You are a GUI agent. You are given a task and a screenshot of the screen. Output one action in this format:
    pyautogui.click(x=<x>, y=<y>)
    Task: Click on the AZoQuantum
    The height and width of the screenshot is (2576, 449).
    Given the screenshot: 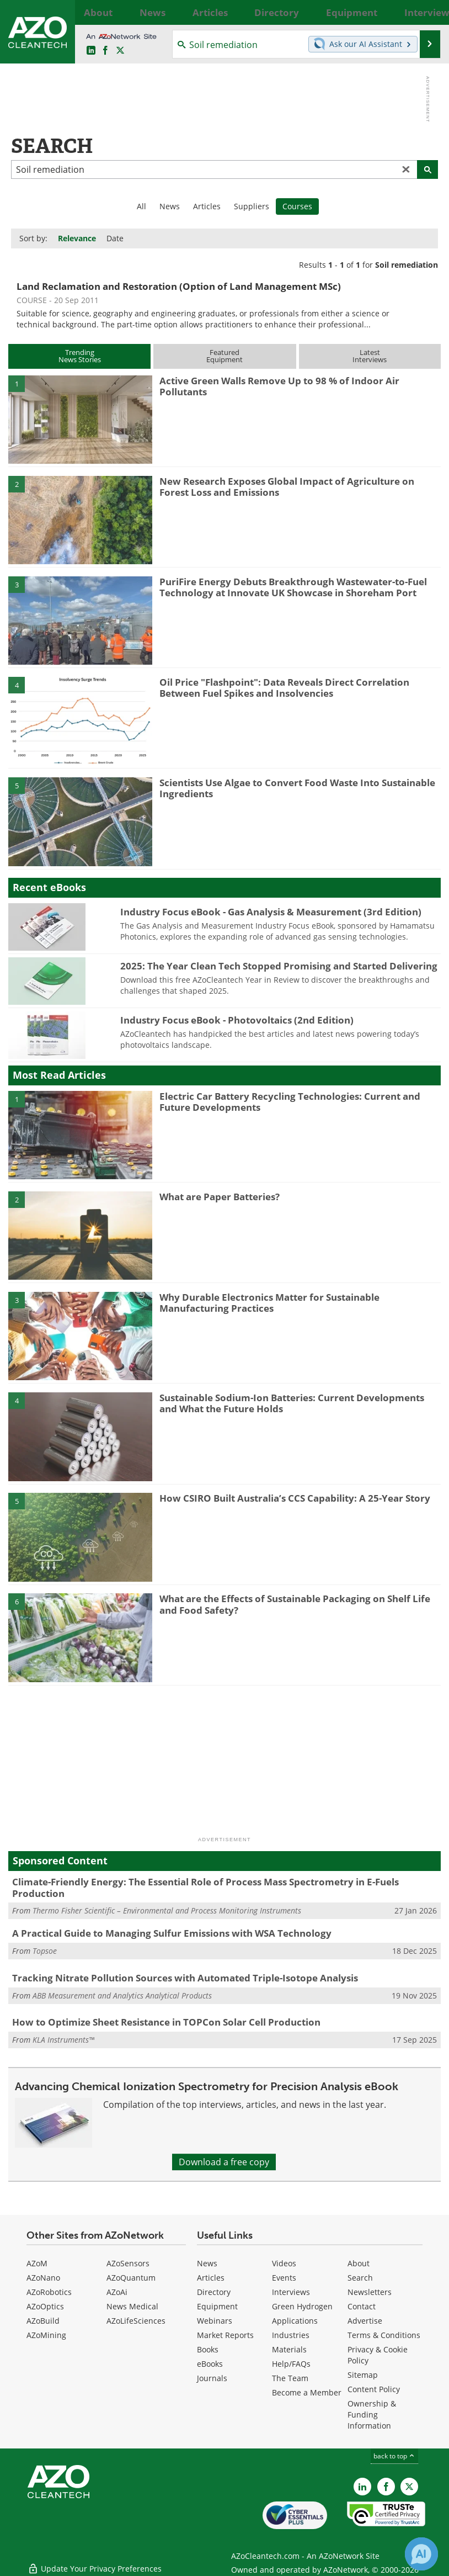 What is the action you would take?
    pyautogui.click(x=131, y=2277)
    